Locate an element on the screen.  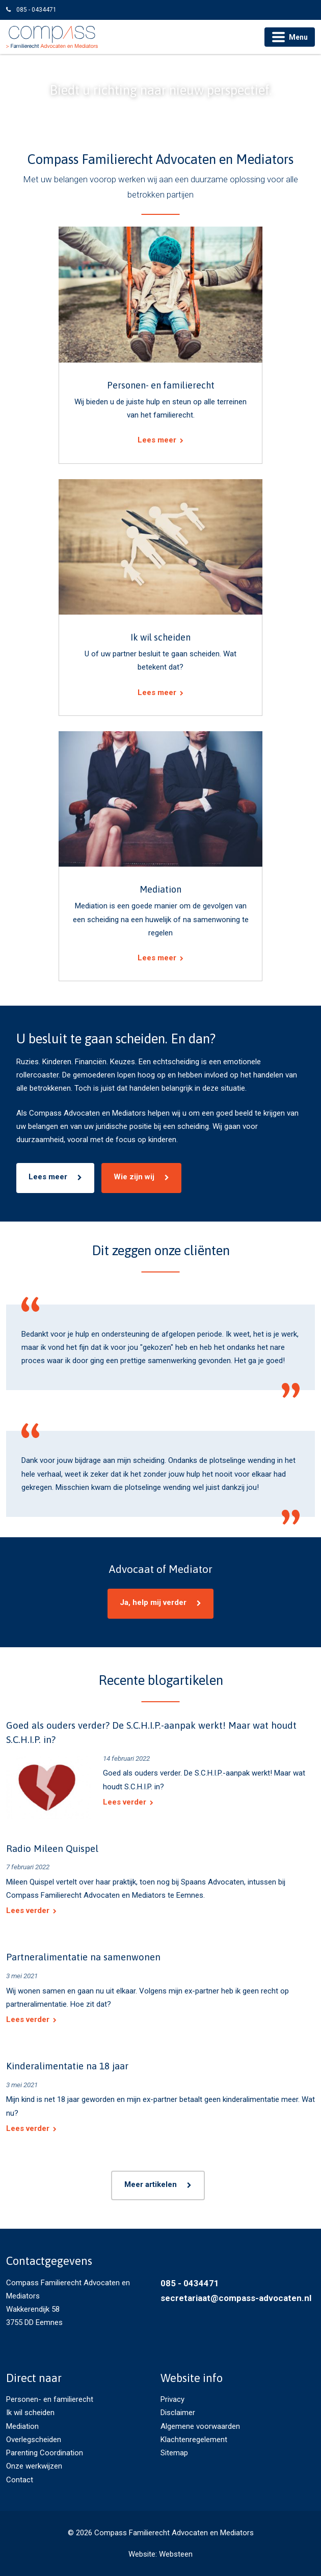
Ja, help mij verder is located at coordinates (153, 1602).